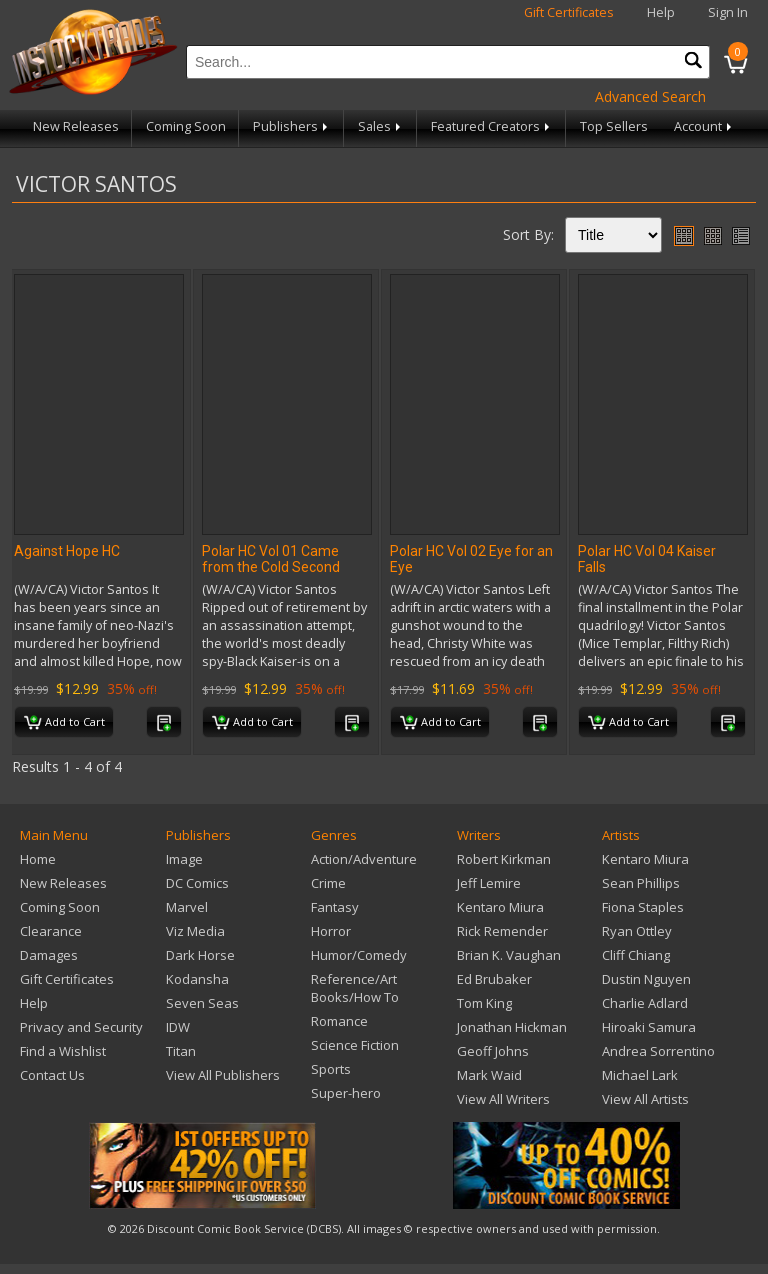 The image size is (768, 1274). Describe the element at coordinates (661, 12) in the screenshot. I see `Help` at that location.